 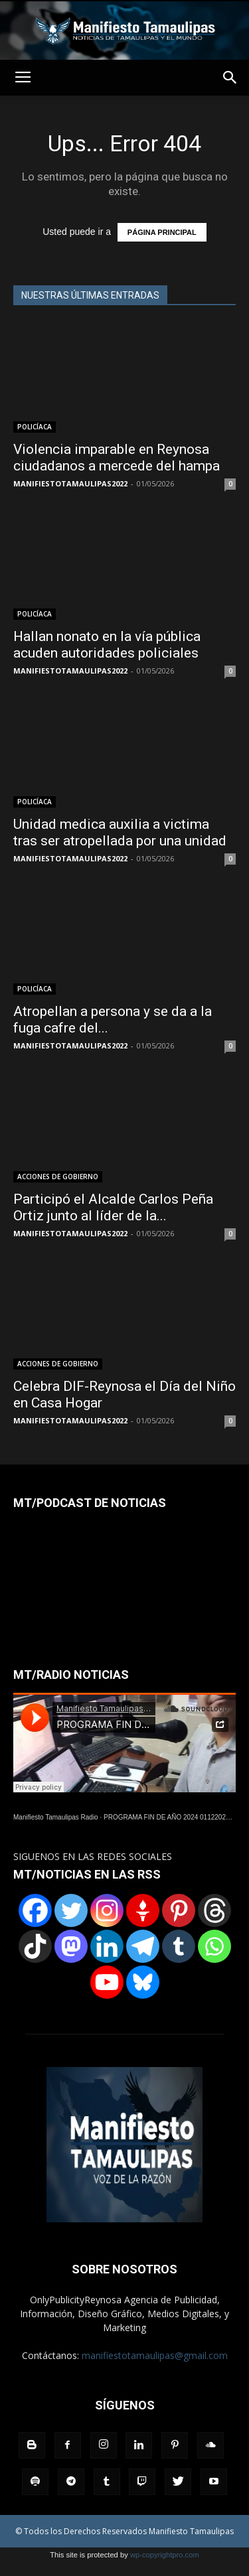 I want to click on PÁGINA PRINCIPAL, so click(x=162, y=232).